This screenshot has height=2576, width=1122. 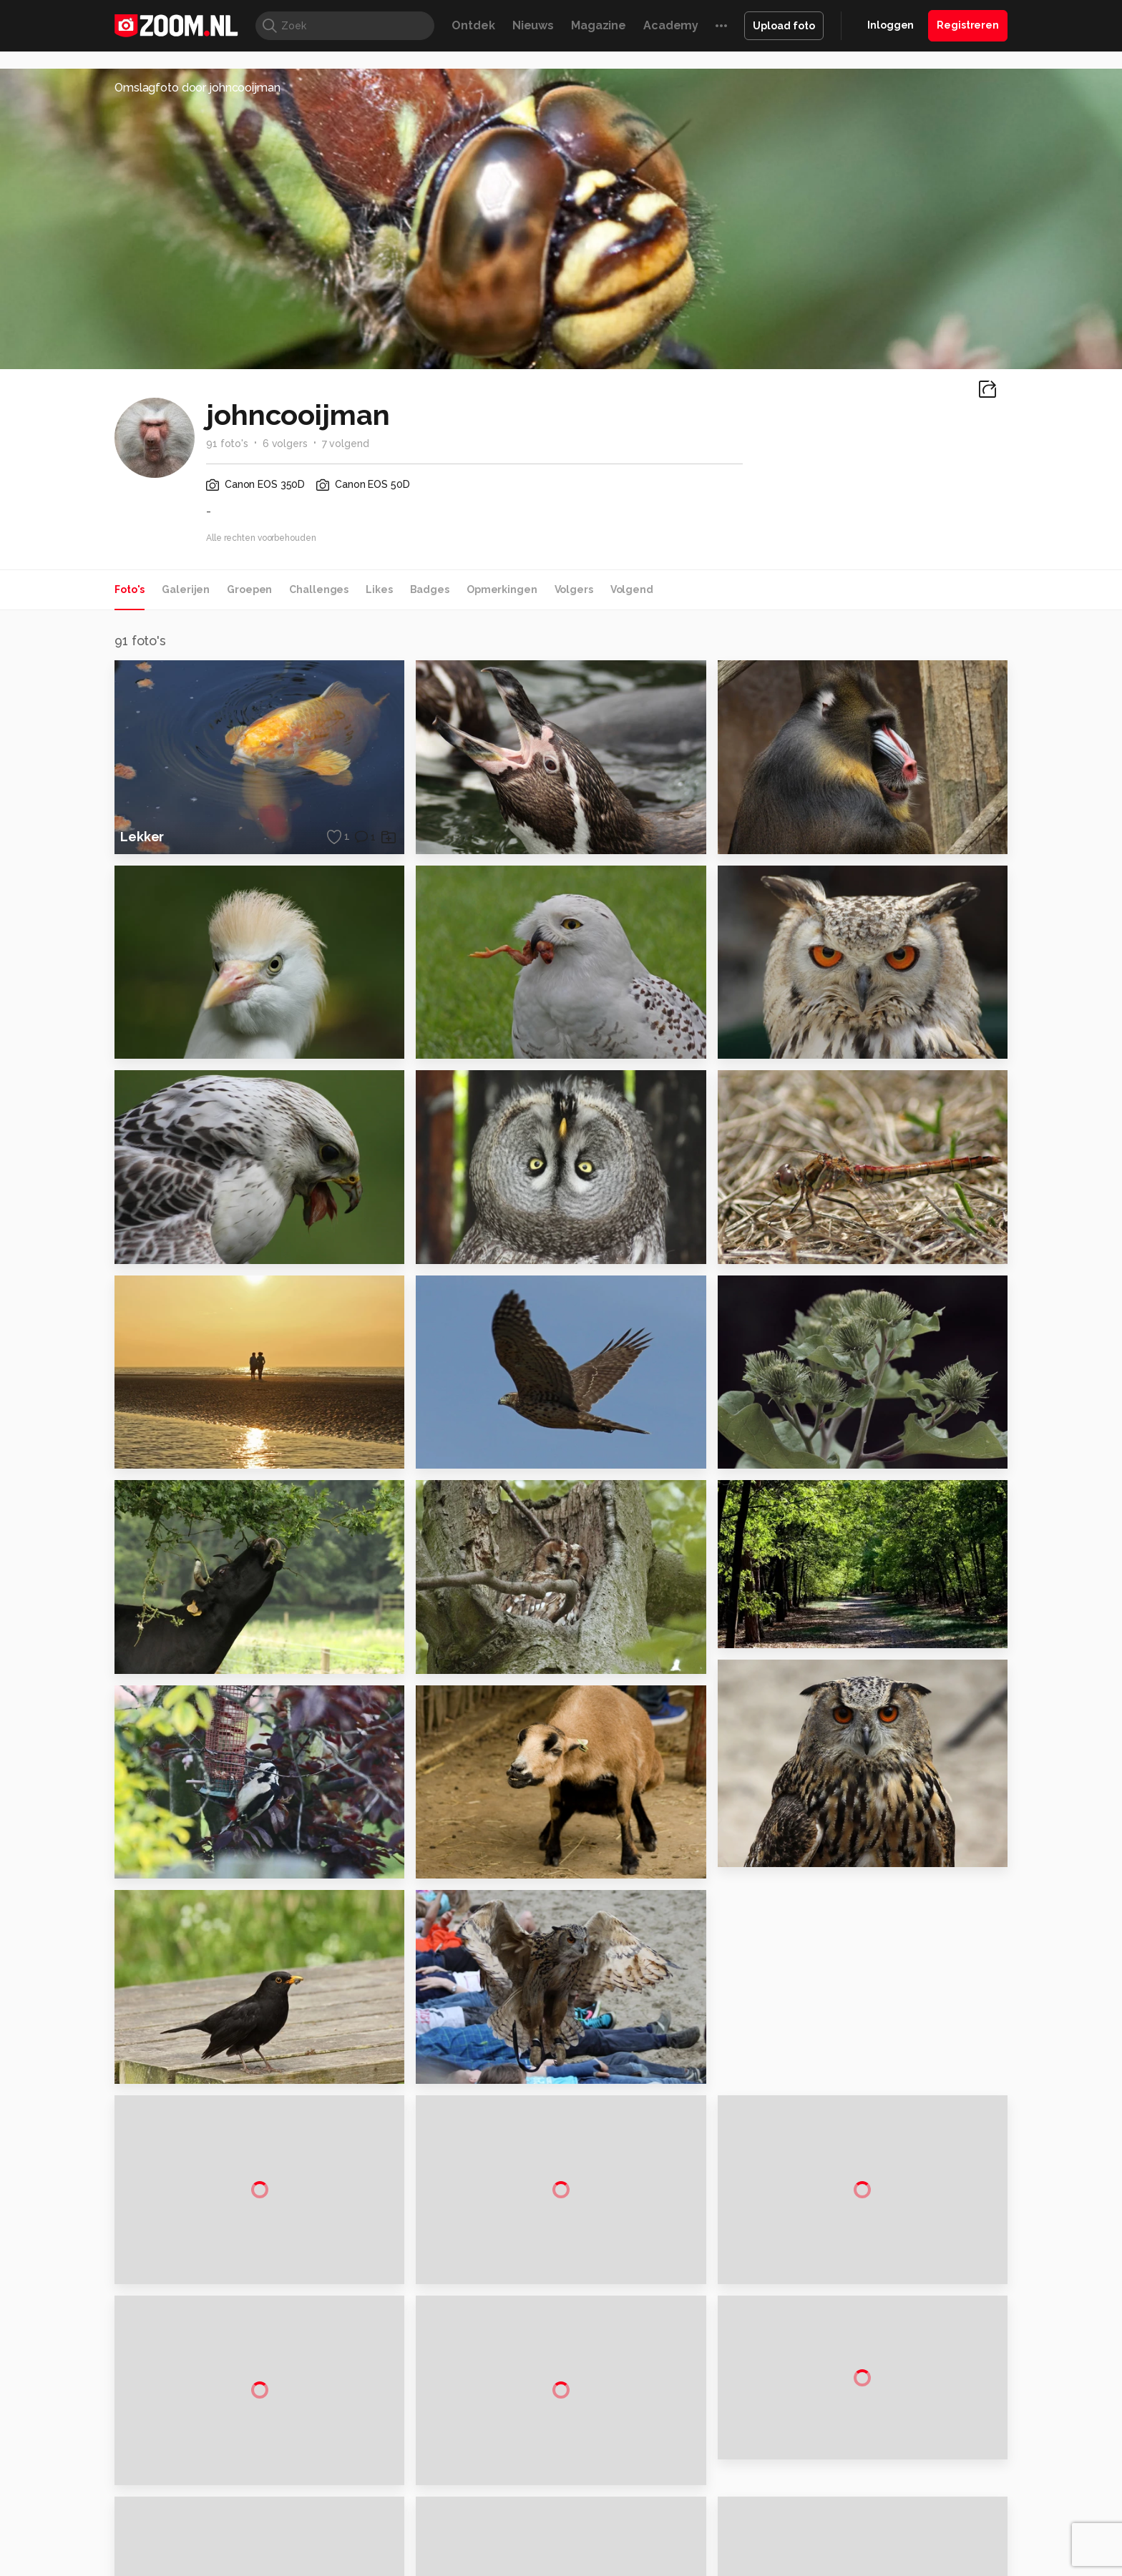 What do you see at coordinates (715, 2569) in the screenshot?
I see `TEQnation` at bounding box center [715, 2569].